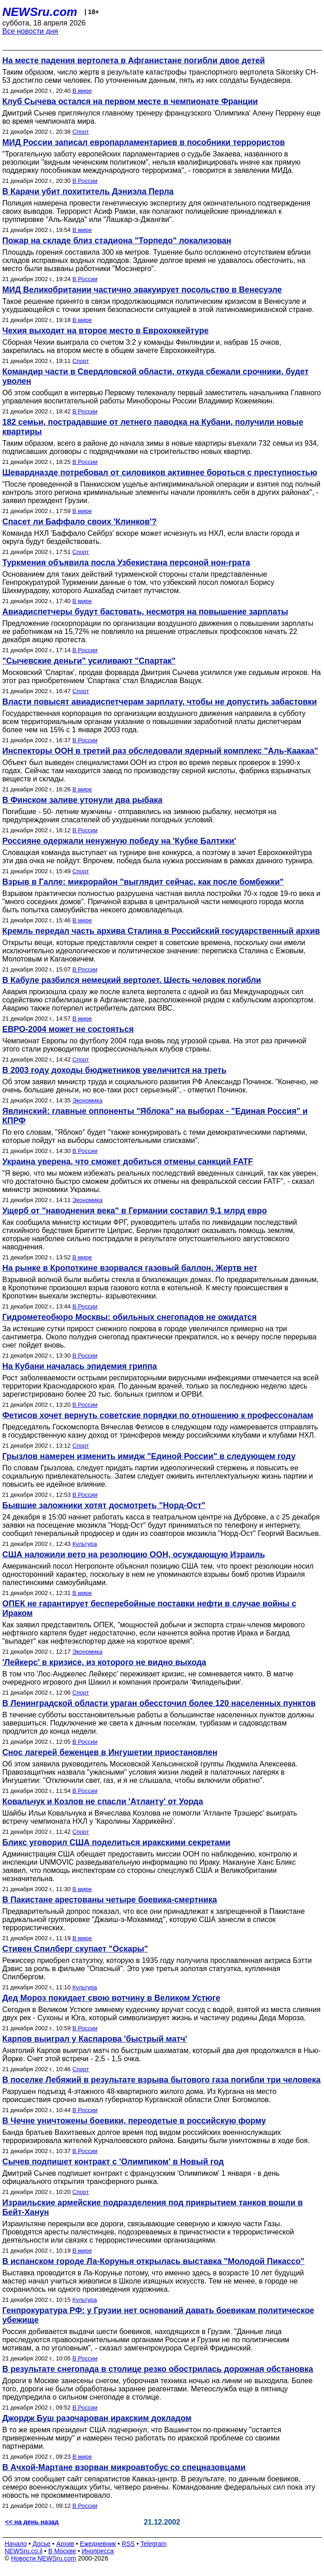  I want to click on Снос лагерей беженцев в Ингушетии приостановлен, so click(110, 1752).